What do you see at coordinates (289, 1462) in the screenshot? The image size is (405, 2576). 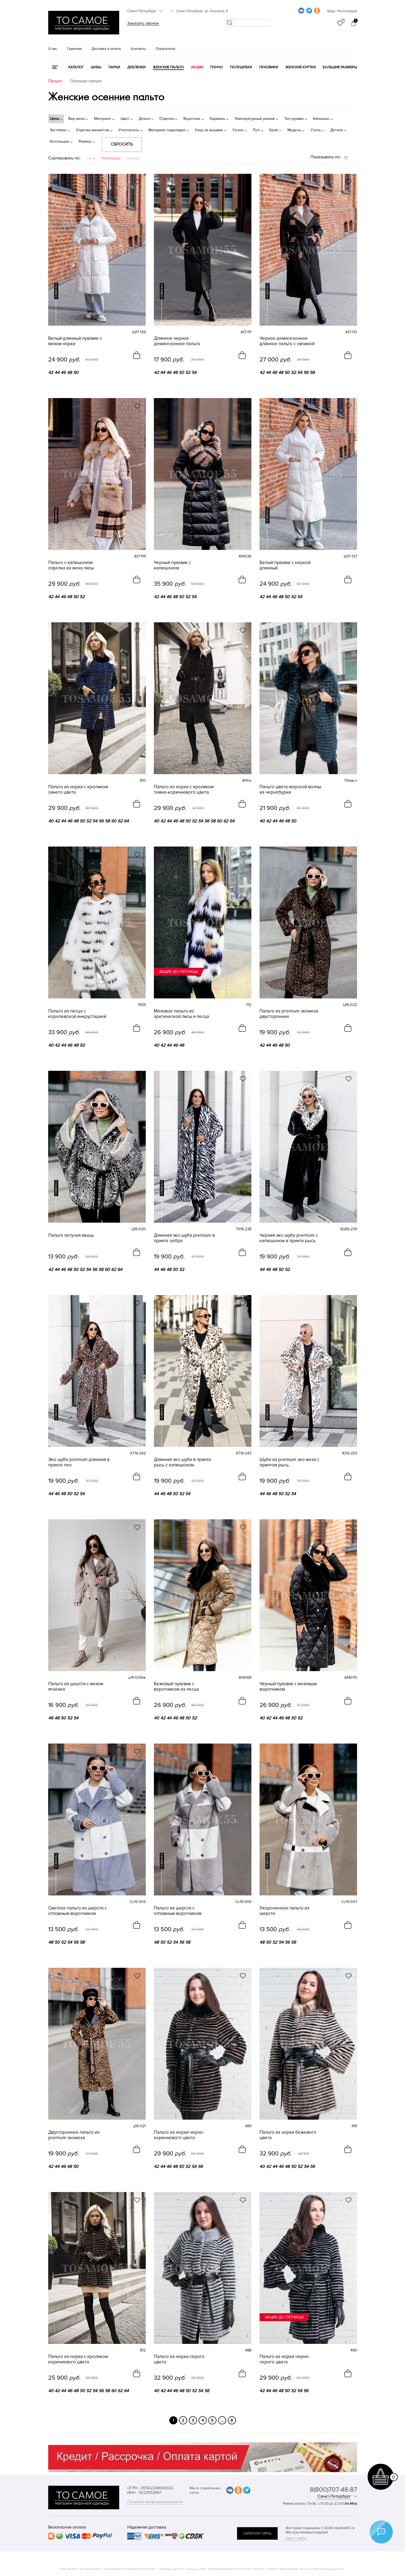 I see `Шуба из premium эко меха с принтом рысь` at bounding box center [289, 1462].